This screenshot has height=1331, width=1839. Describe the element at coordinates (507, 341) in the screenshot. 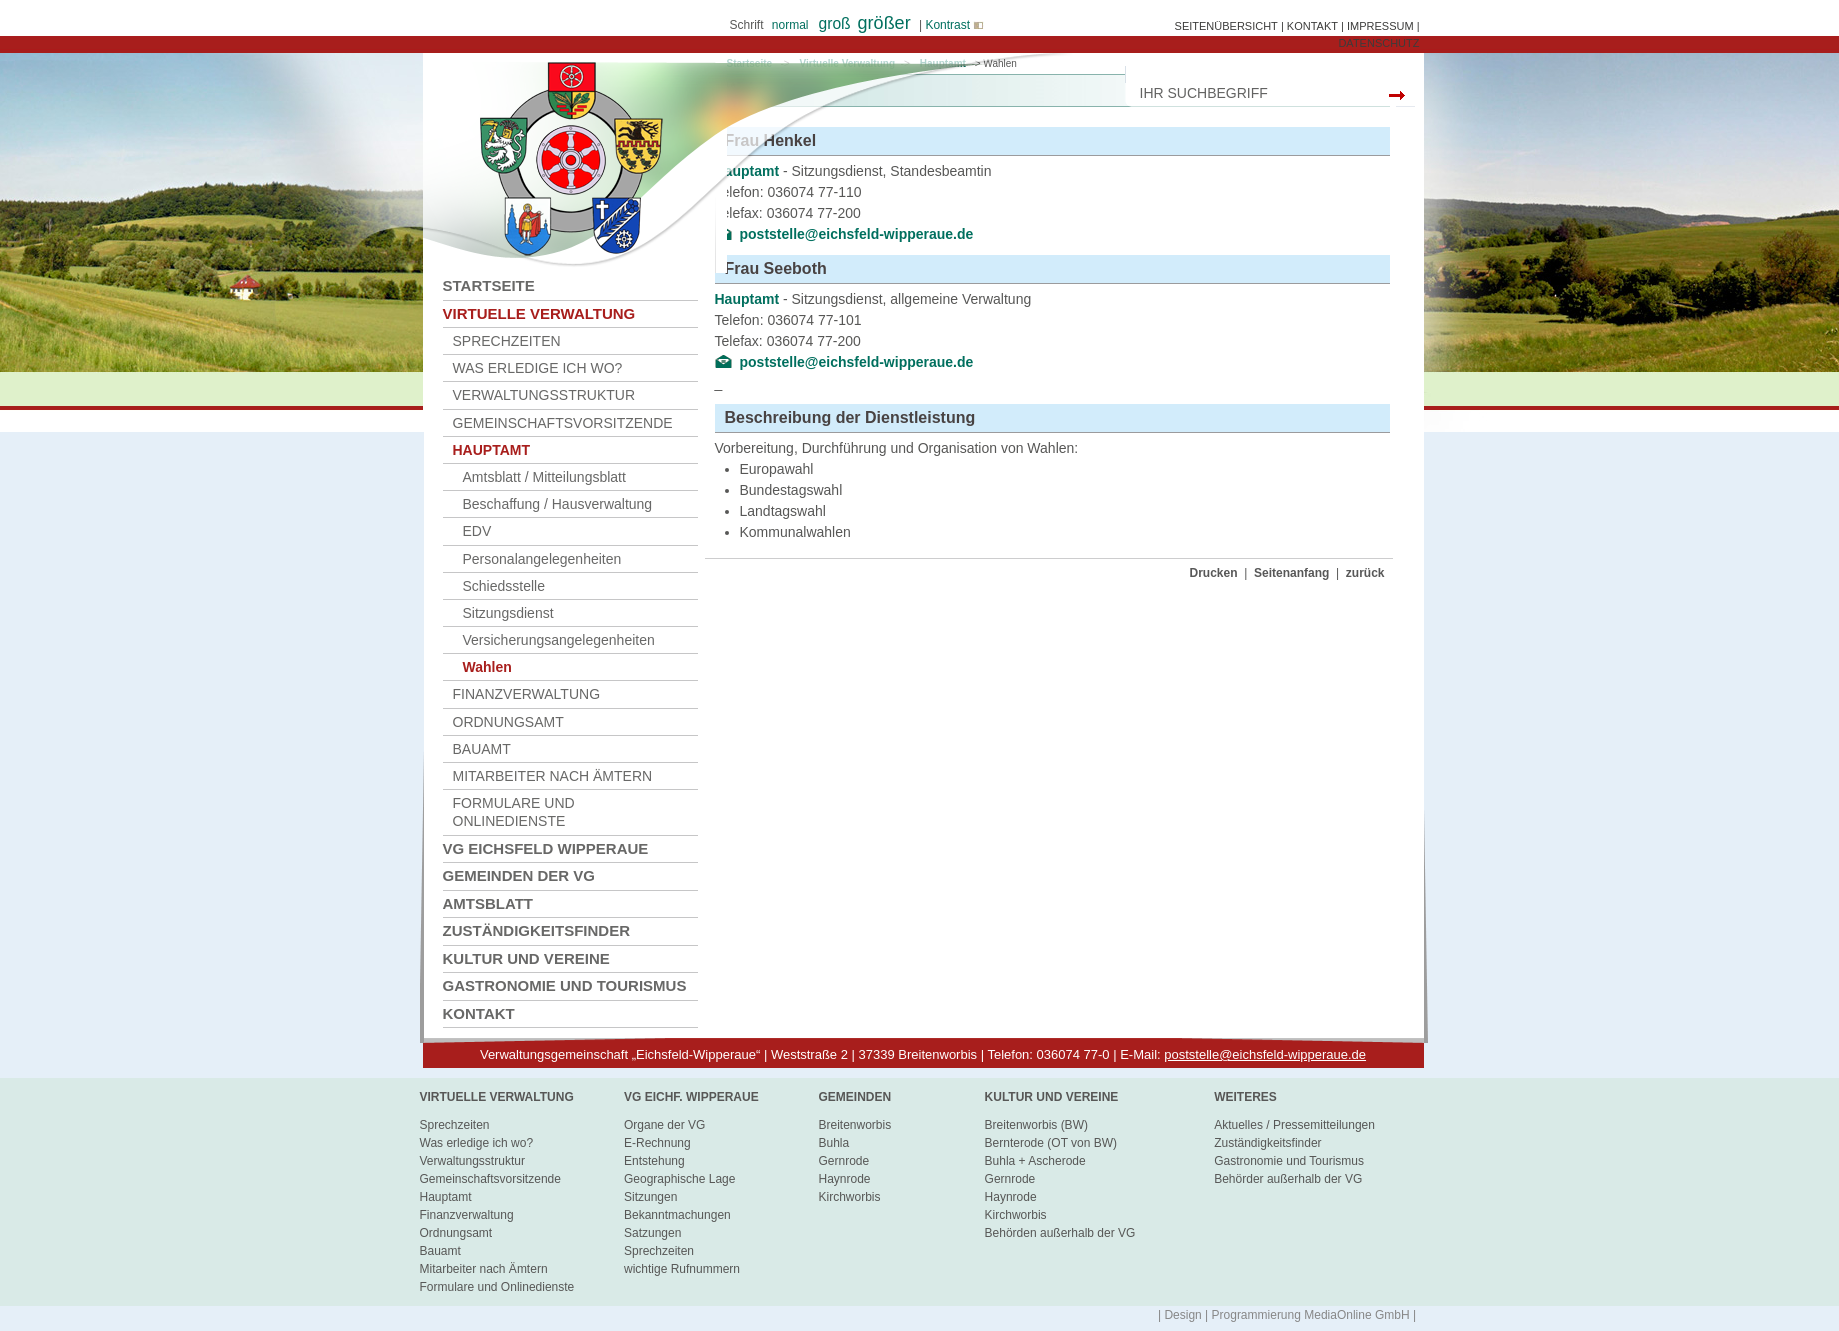

I see `Sprechzeiten` at that location.